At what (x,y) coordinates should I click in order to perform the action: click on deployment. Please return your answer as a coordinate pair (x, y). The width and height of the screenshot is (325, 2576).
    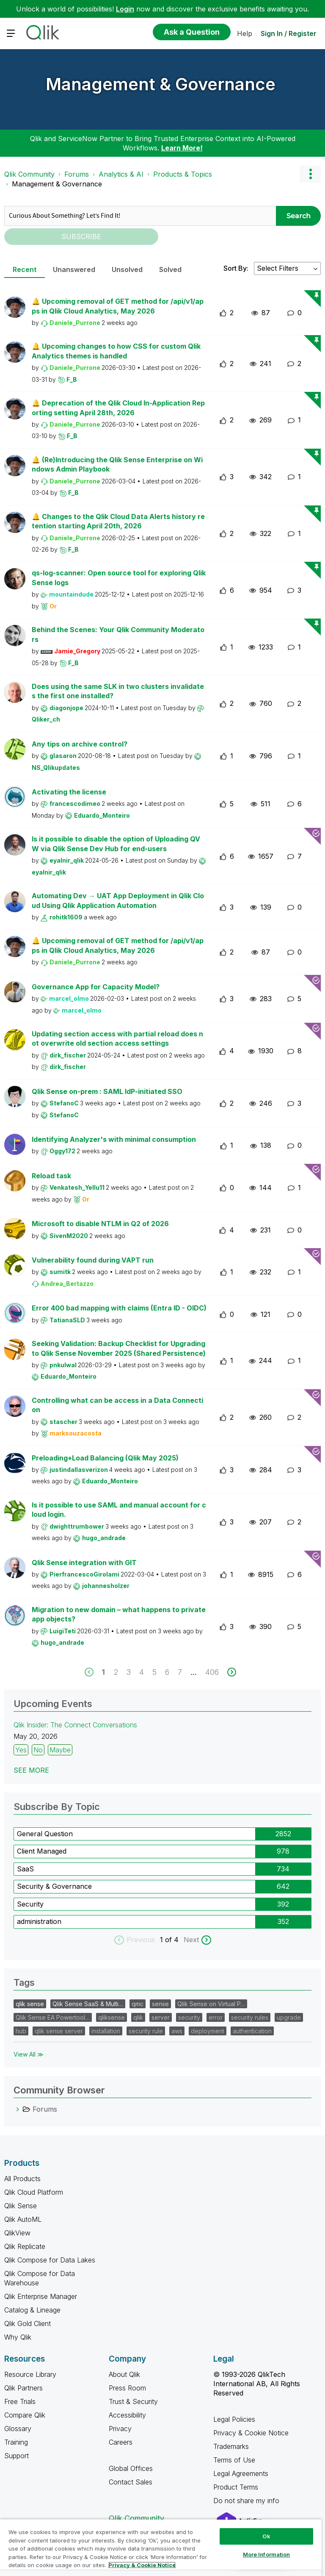
    Looking at the image, I should click on (207, 2031).